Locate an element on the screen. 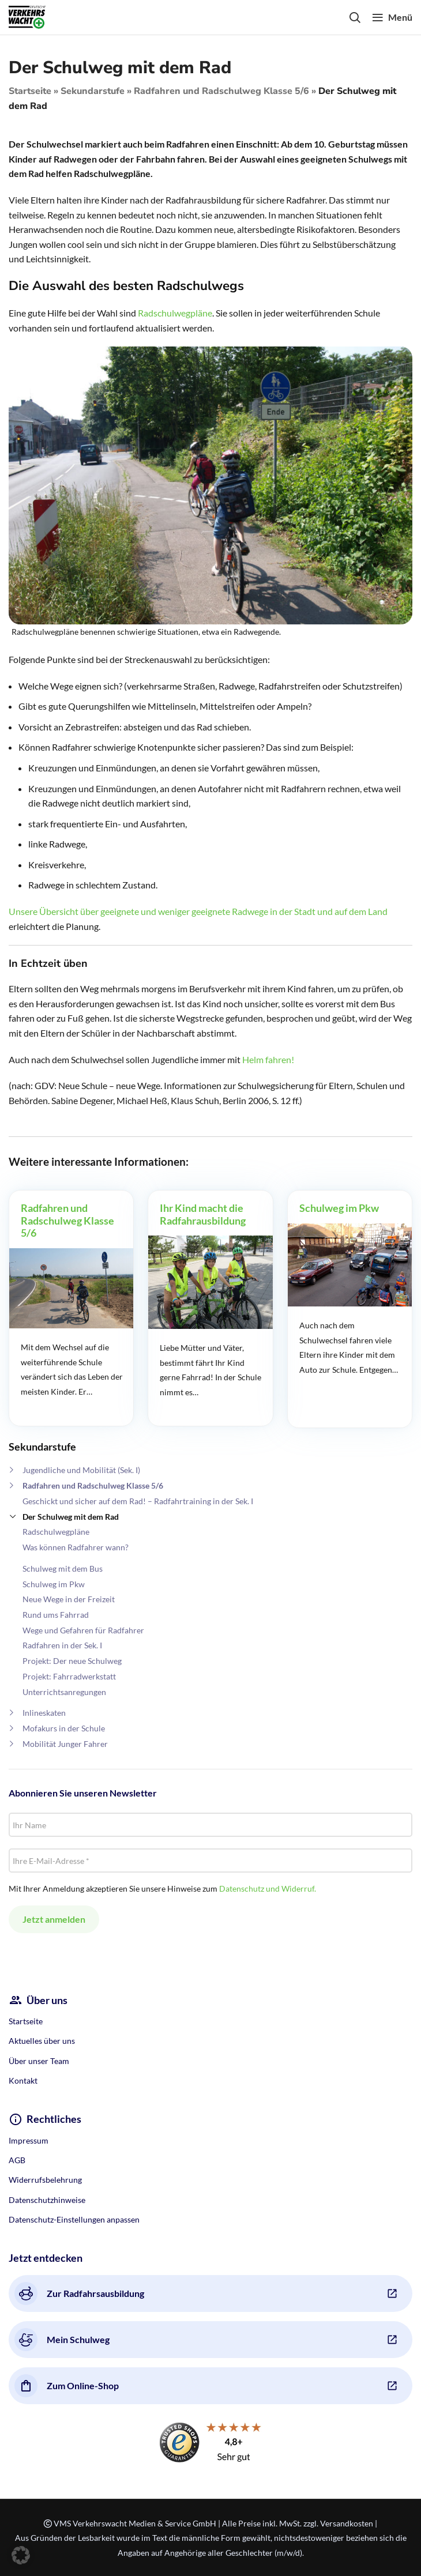  Radschulwegpläne is located at coordinates (55, 1531).